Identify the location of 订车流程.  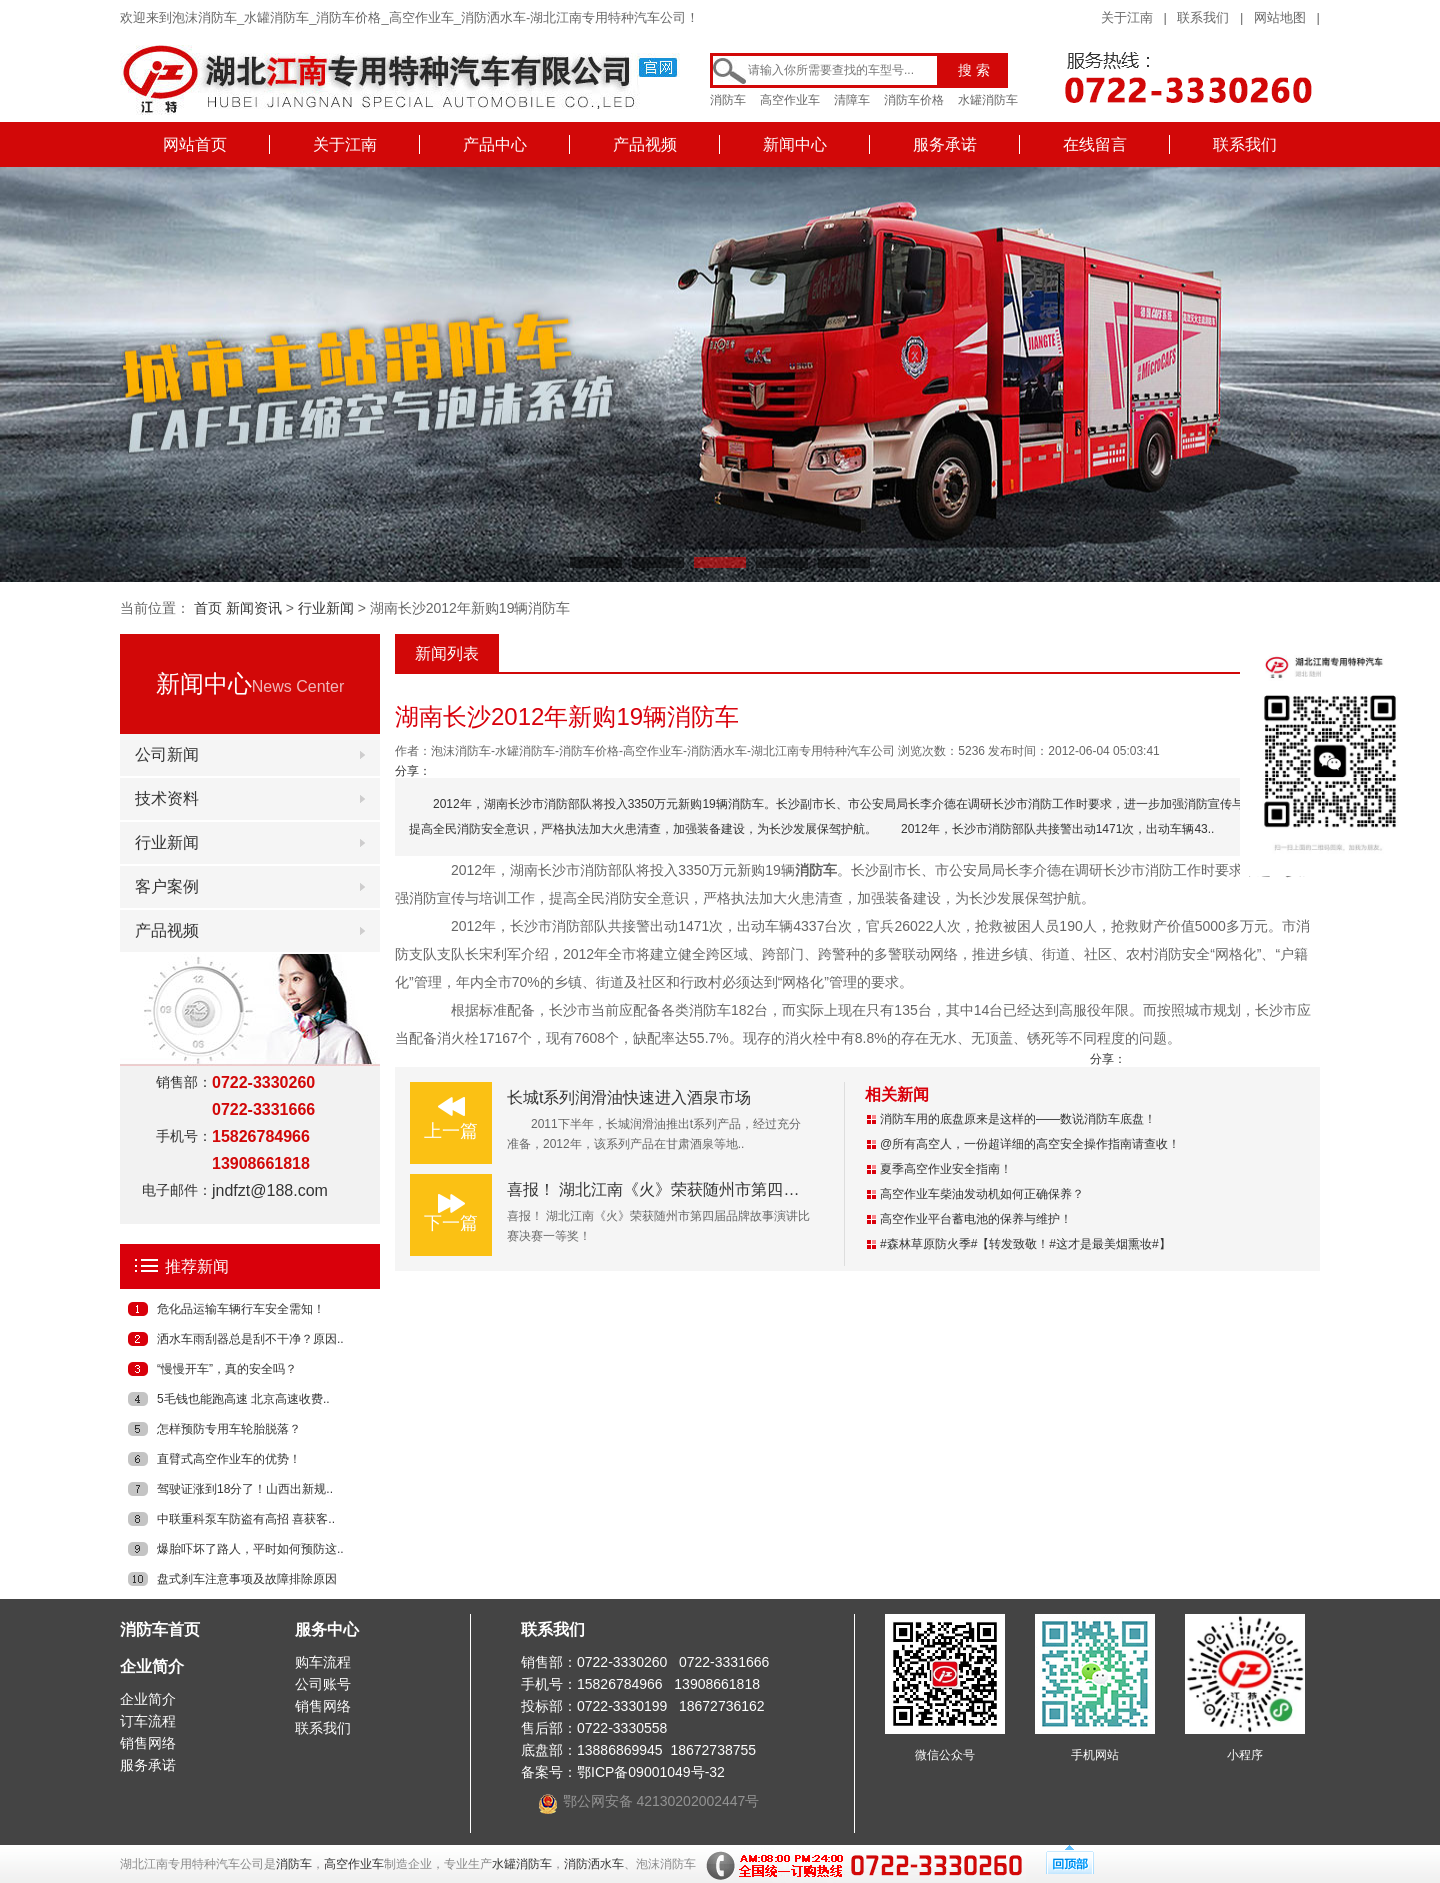
(148, 1721).